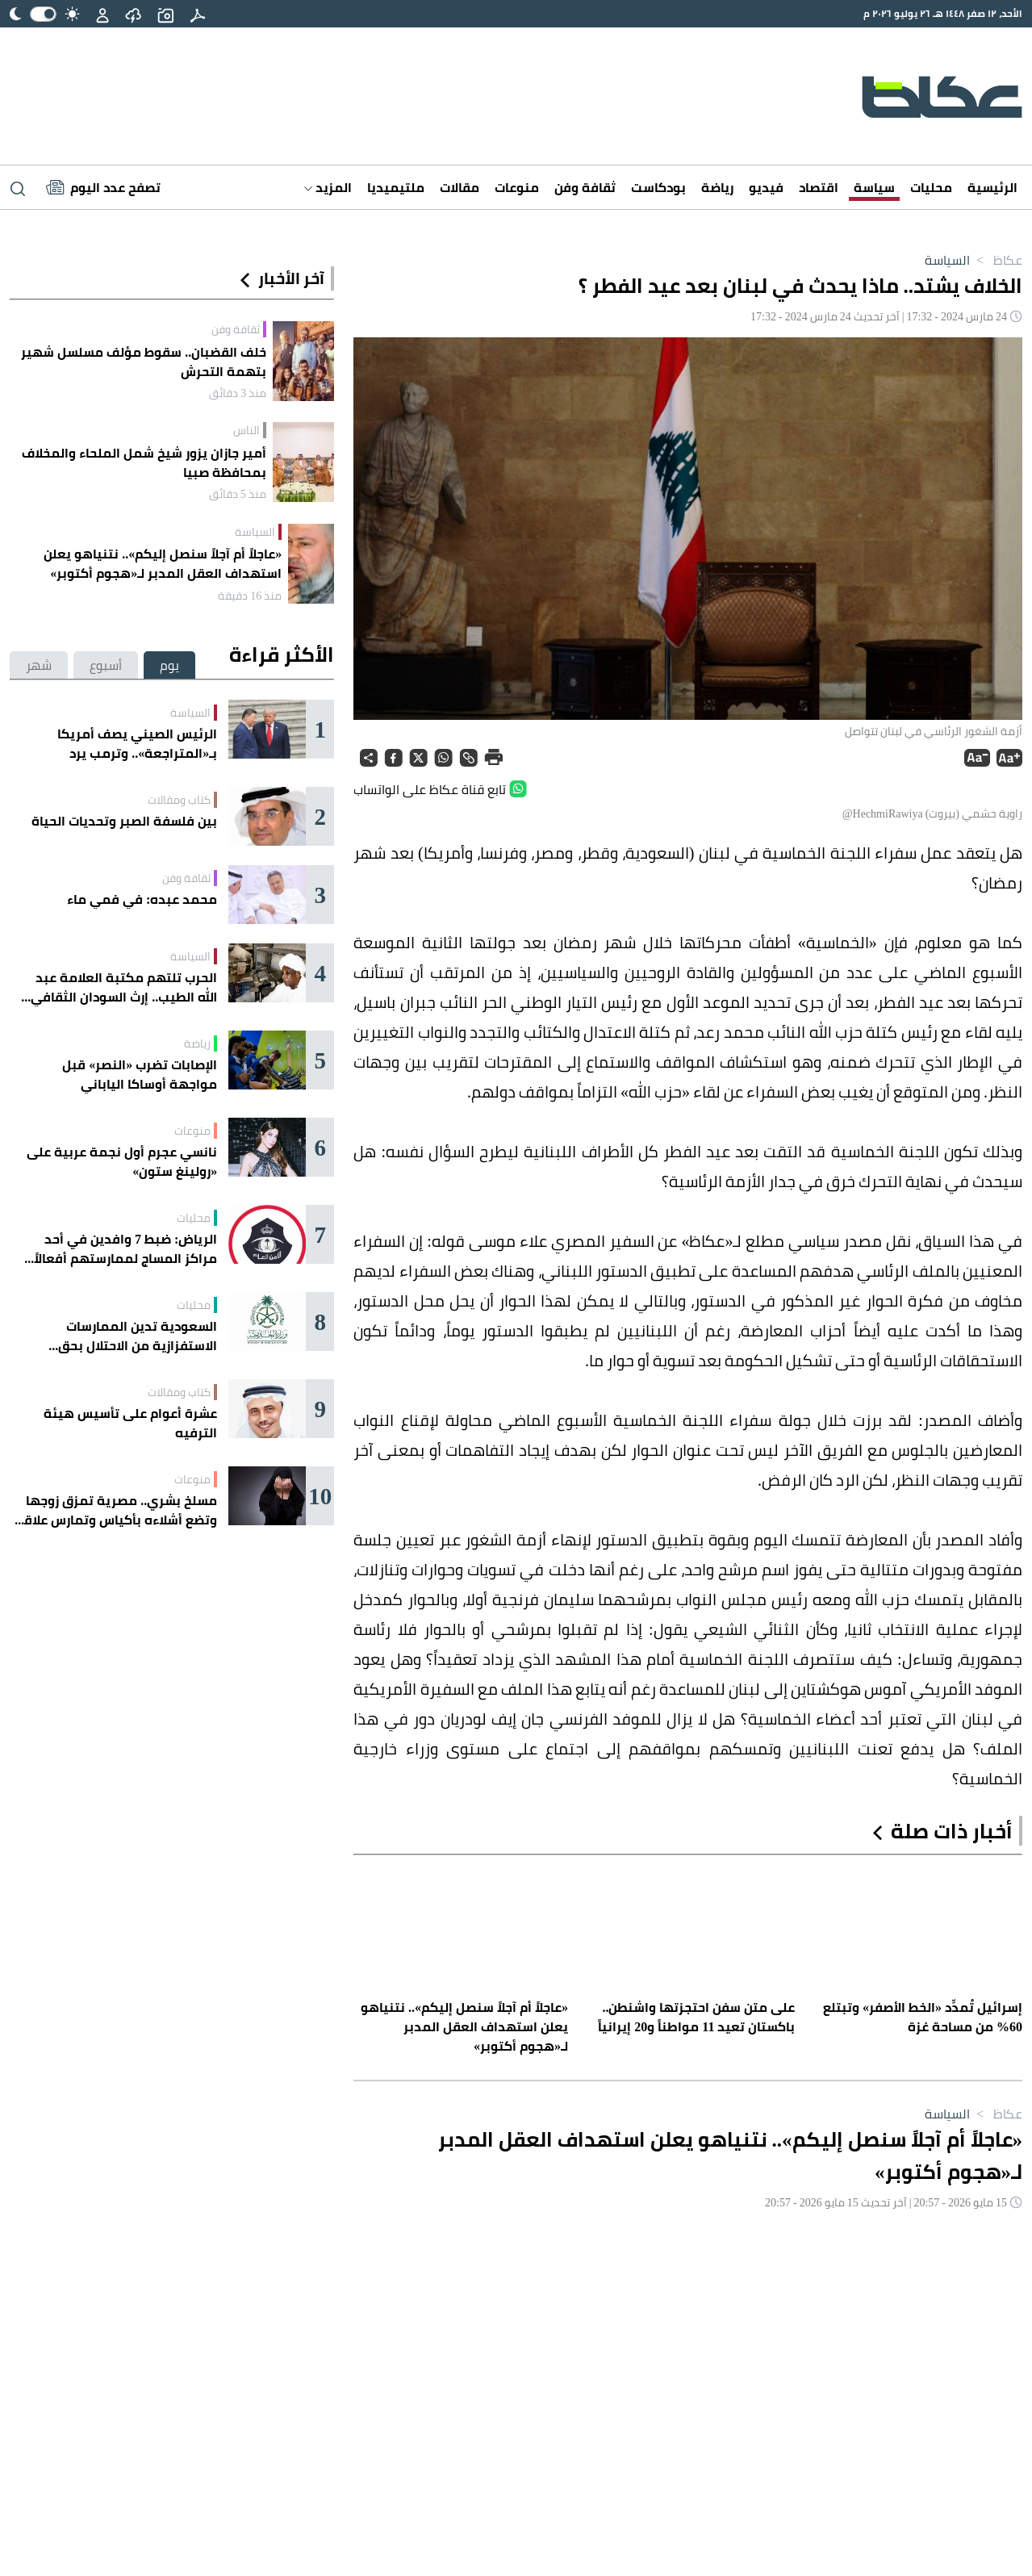  Describe the element at coordinates (766, 187) in the screenshot. I see `فيديو` at that location.